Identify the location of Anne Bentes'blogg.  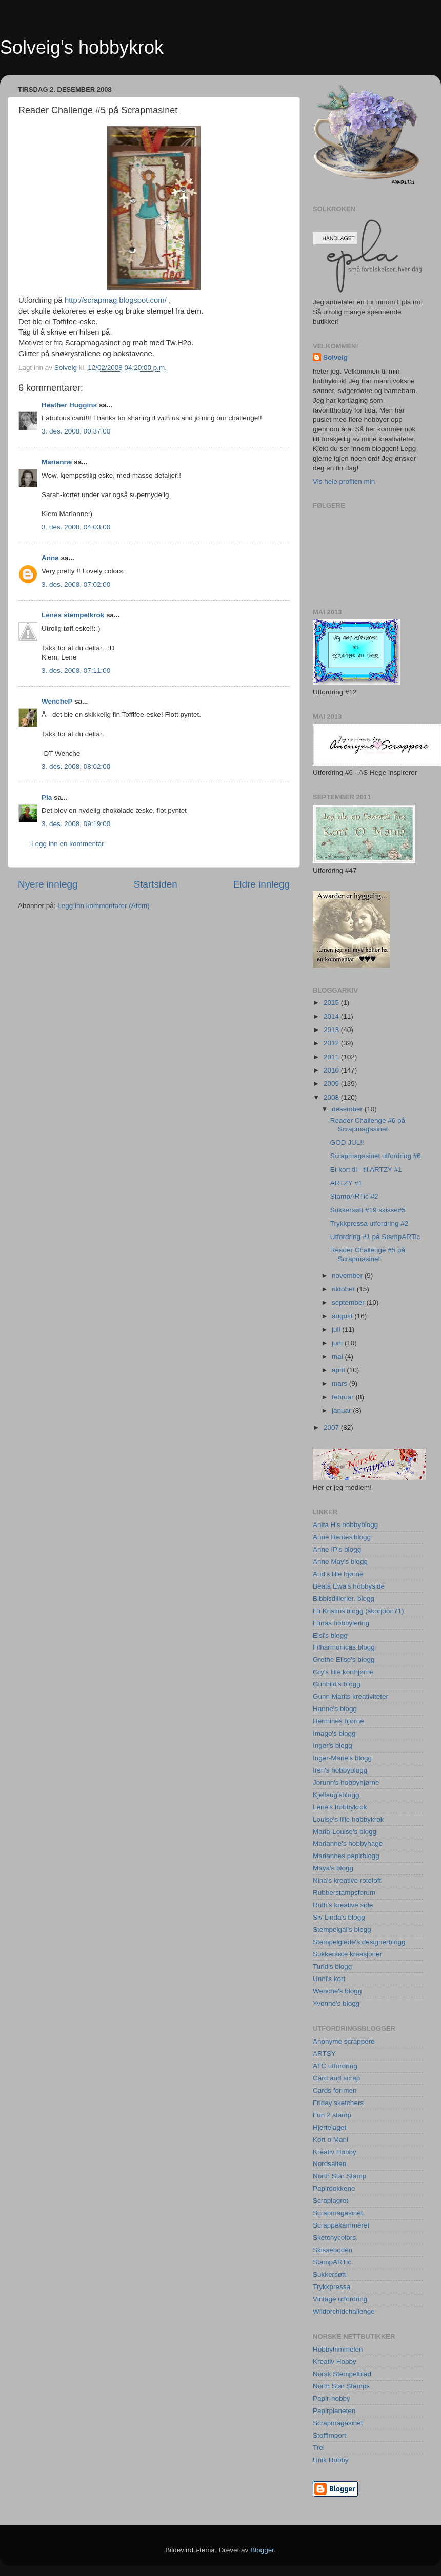
(342, 1537).